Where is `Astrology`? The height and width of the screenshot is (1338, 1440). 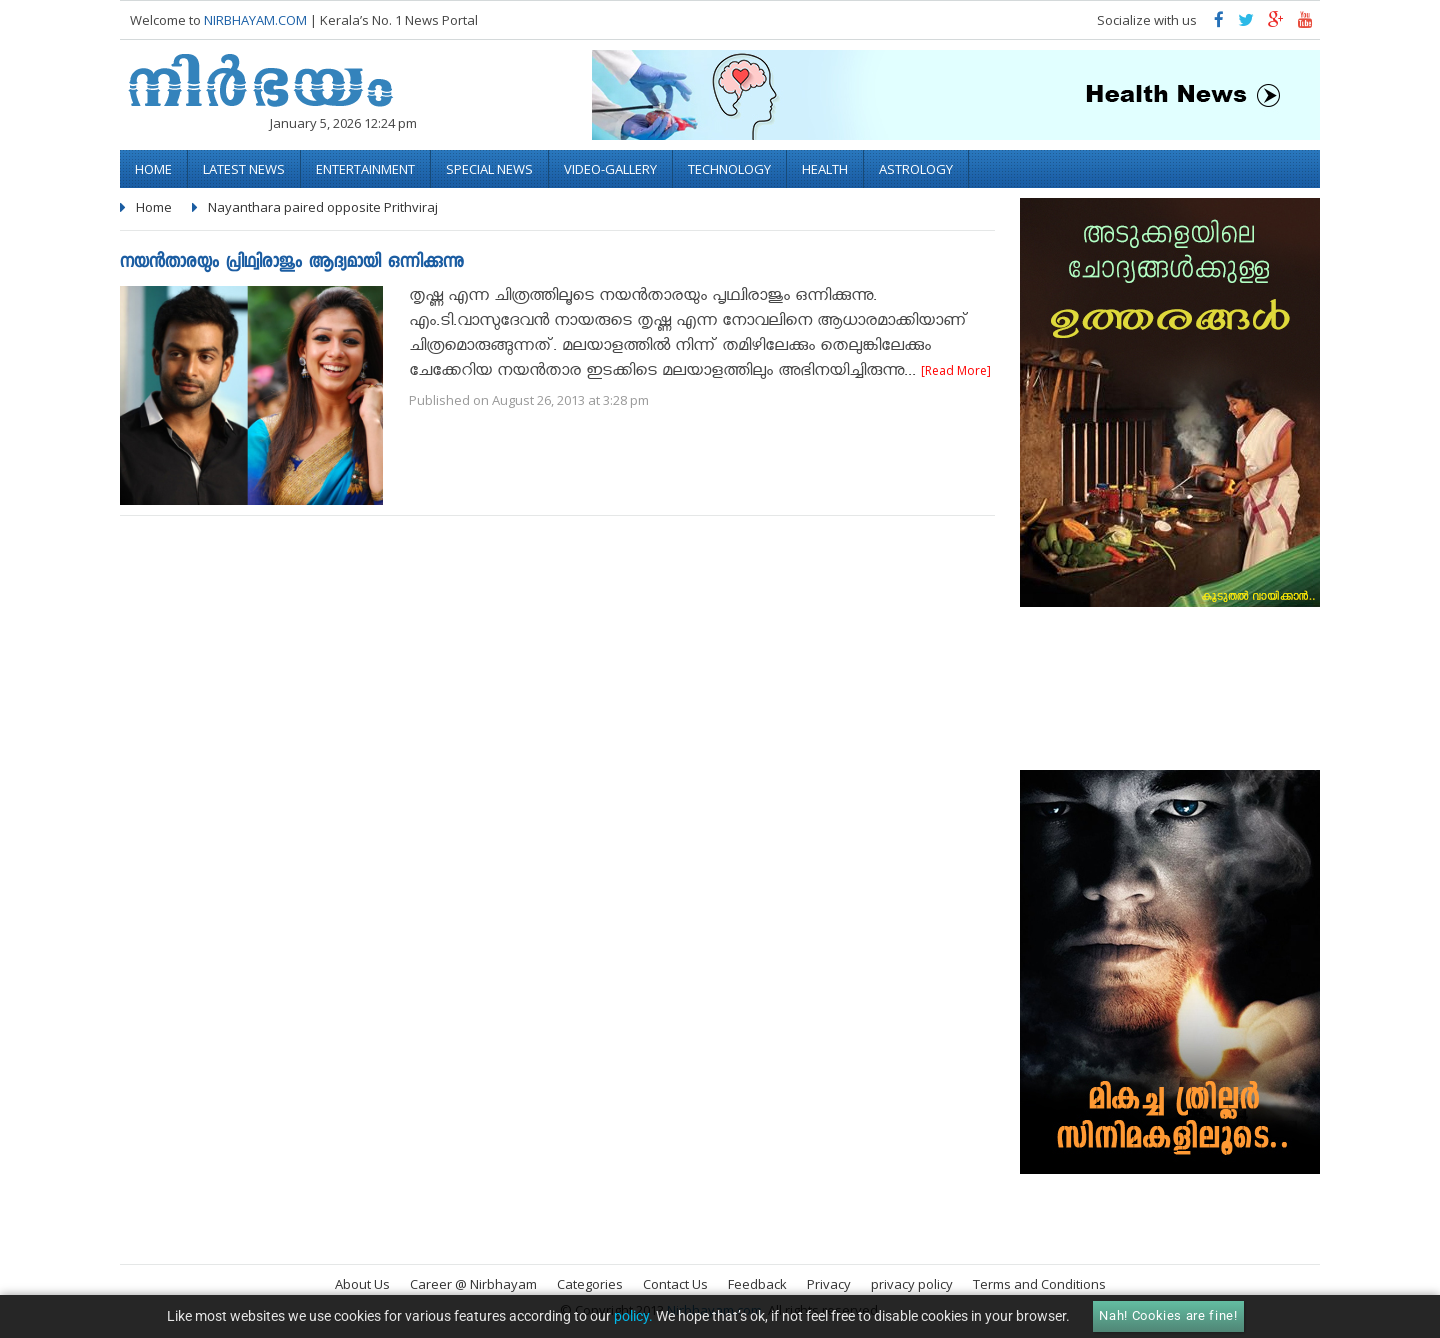
Astrology is located at coordinates (916, 169).